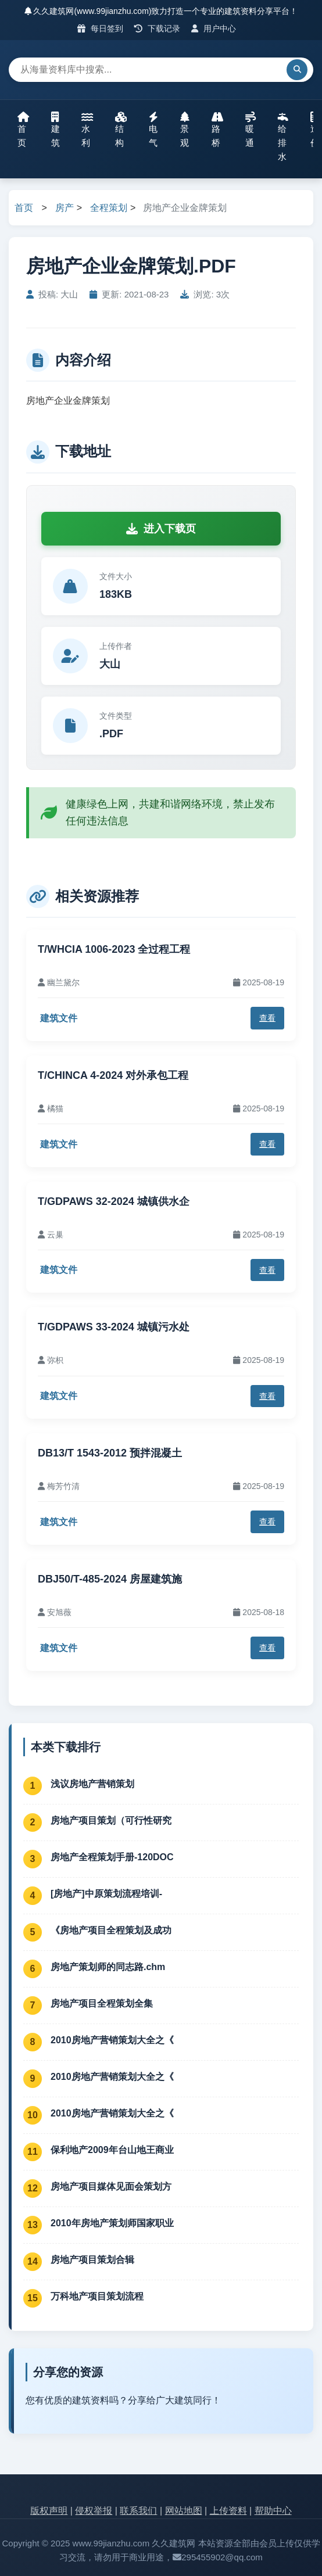 The image size is (322, 2576). What do you see at coordinates (161, 528) in the screenshot?
I see `进入下载页` at bounding box center [161, 528].